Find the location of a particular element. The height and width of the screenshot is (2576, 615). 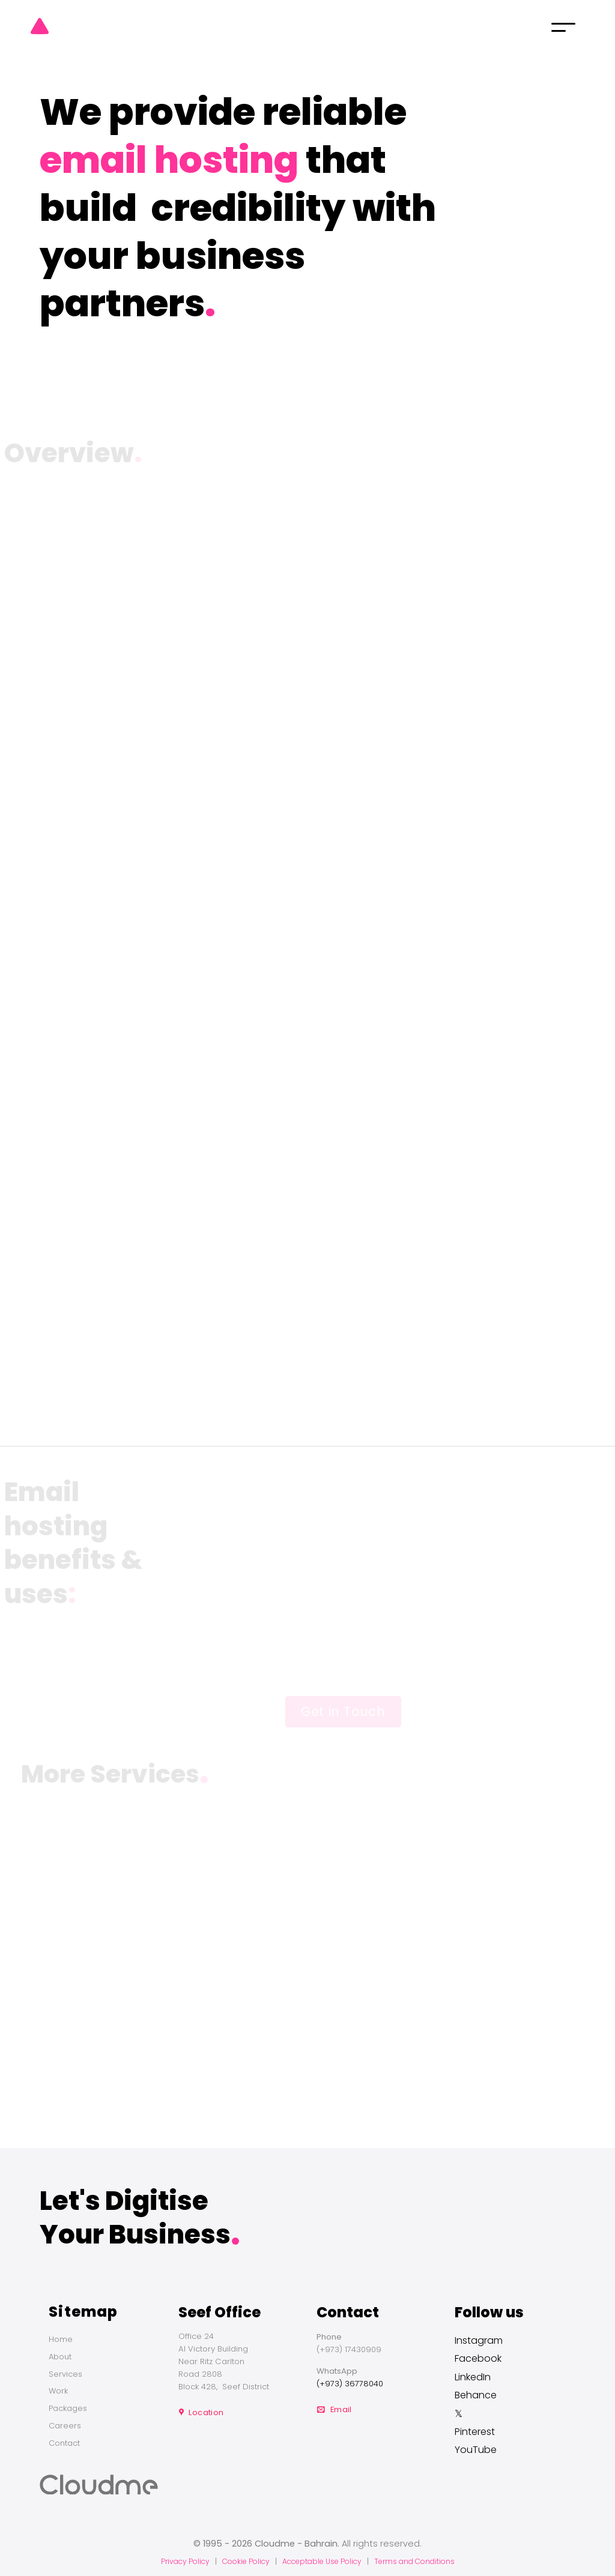

(+973) 36778040 is located at coordinates (350, 2383).